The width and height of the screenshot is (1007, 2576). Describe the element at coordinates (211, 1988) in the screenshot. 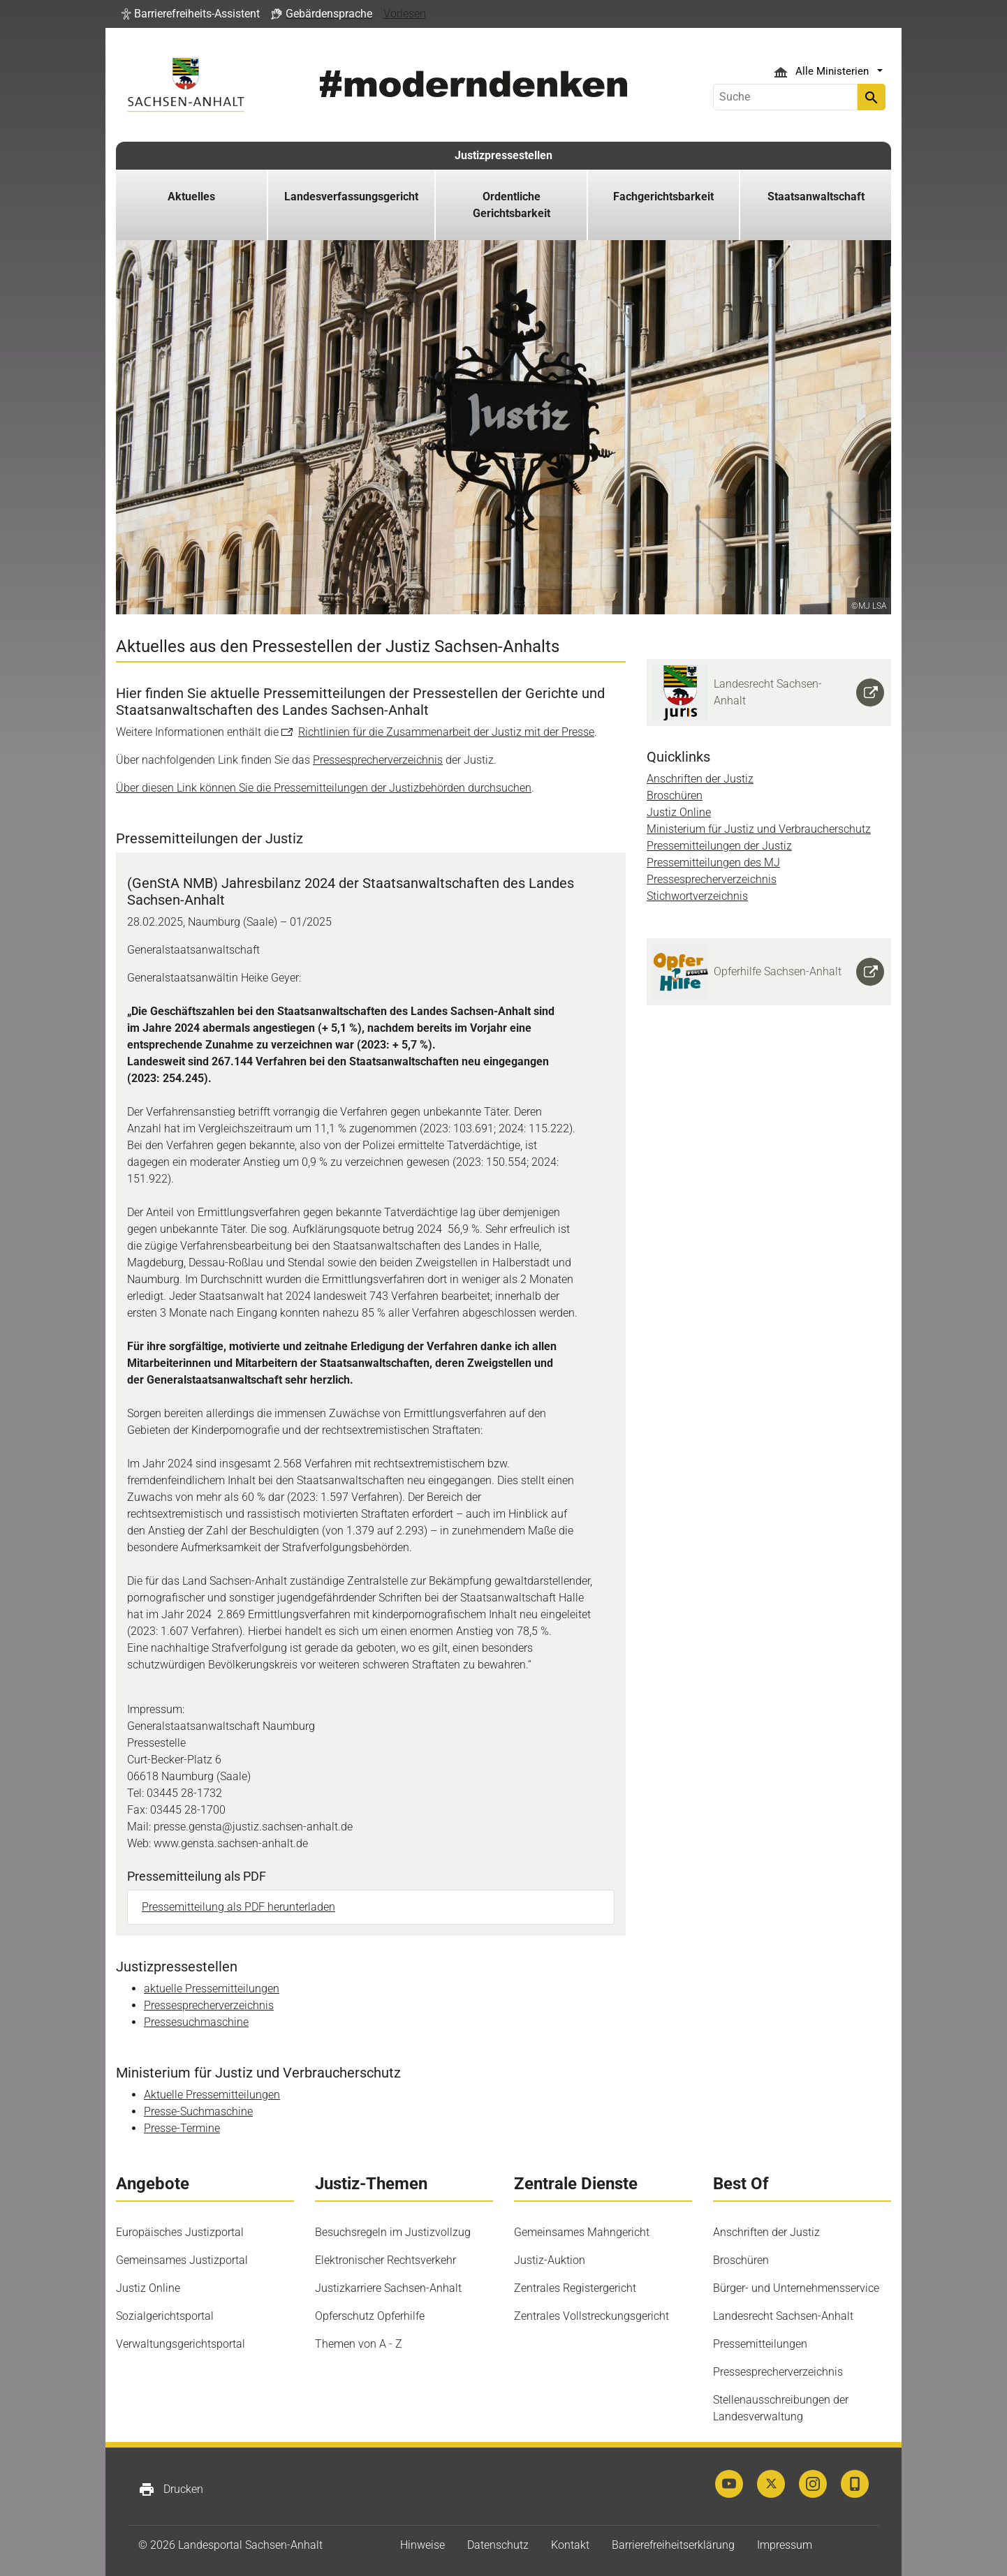

I see `aktuelle Pressemitteilungen` at that location.